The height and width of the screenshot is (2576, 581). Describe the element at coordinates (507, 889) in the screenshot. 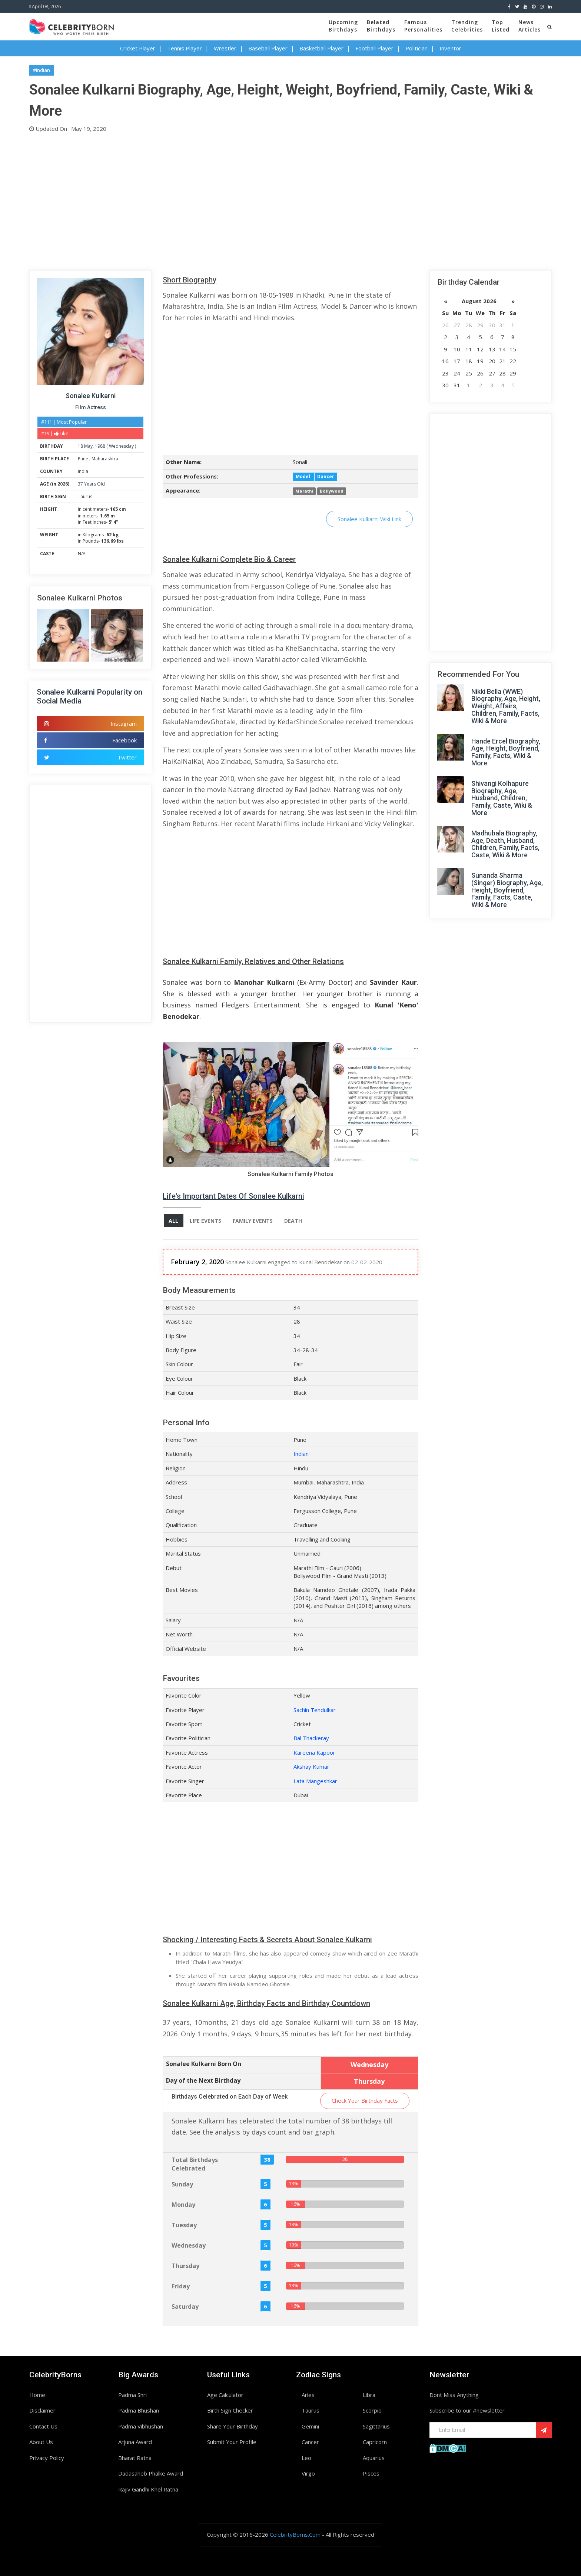

I see `Sunanda Sharma (Singer) Biography, Age, Height, Boyfriend, Family, Facts, Caste, Wiki & More` at that location.